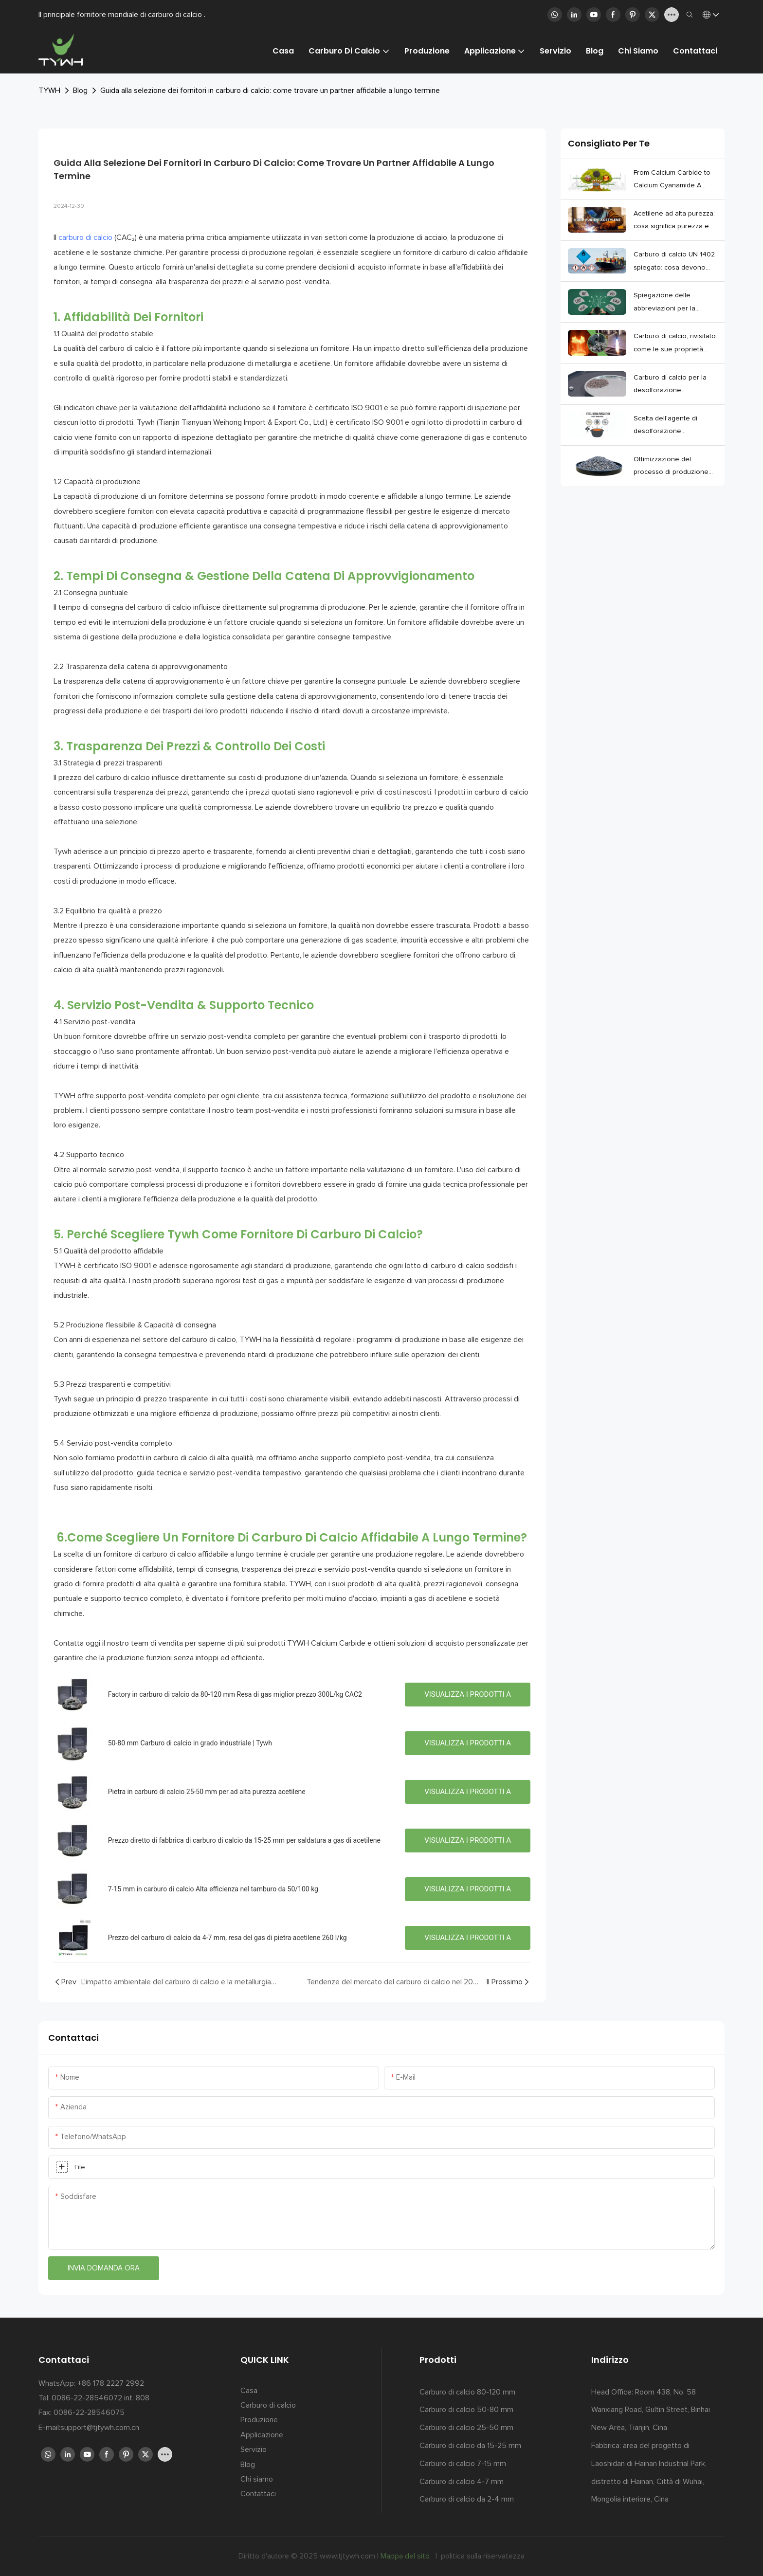 The width and height of the screenshot is (763, 2576). I want to click on Tel: 0086-22-28546072 int. 808, so click(93, 2398).